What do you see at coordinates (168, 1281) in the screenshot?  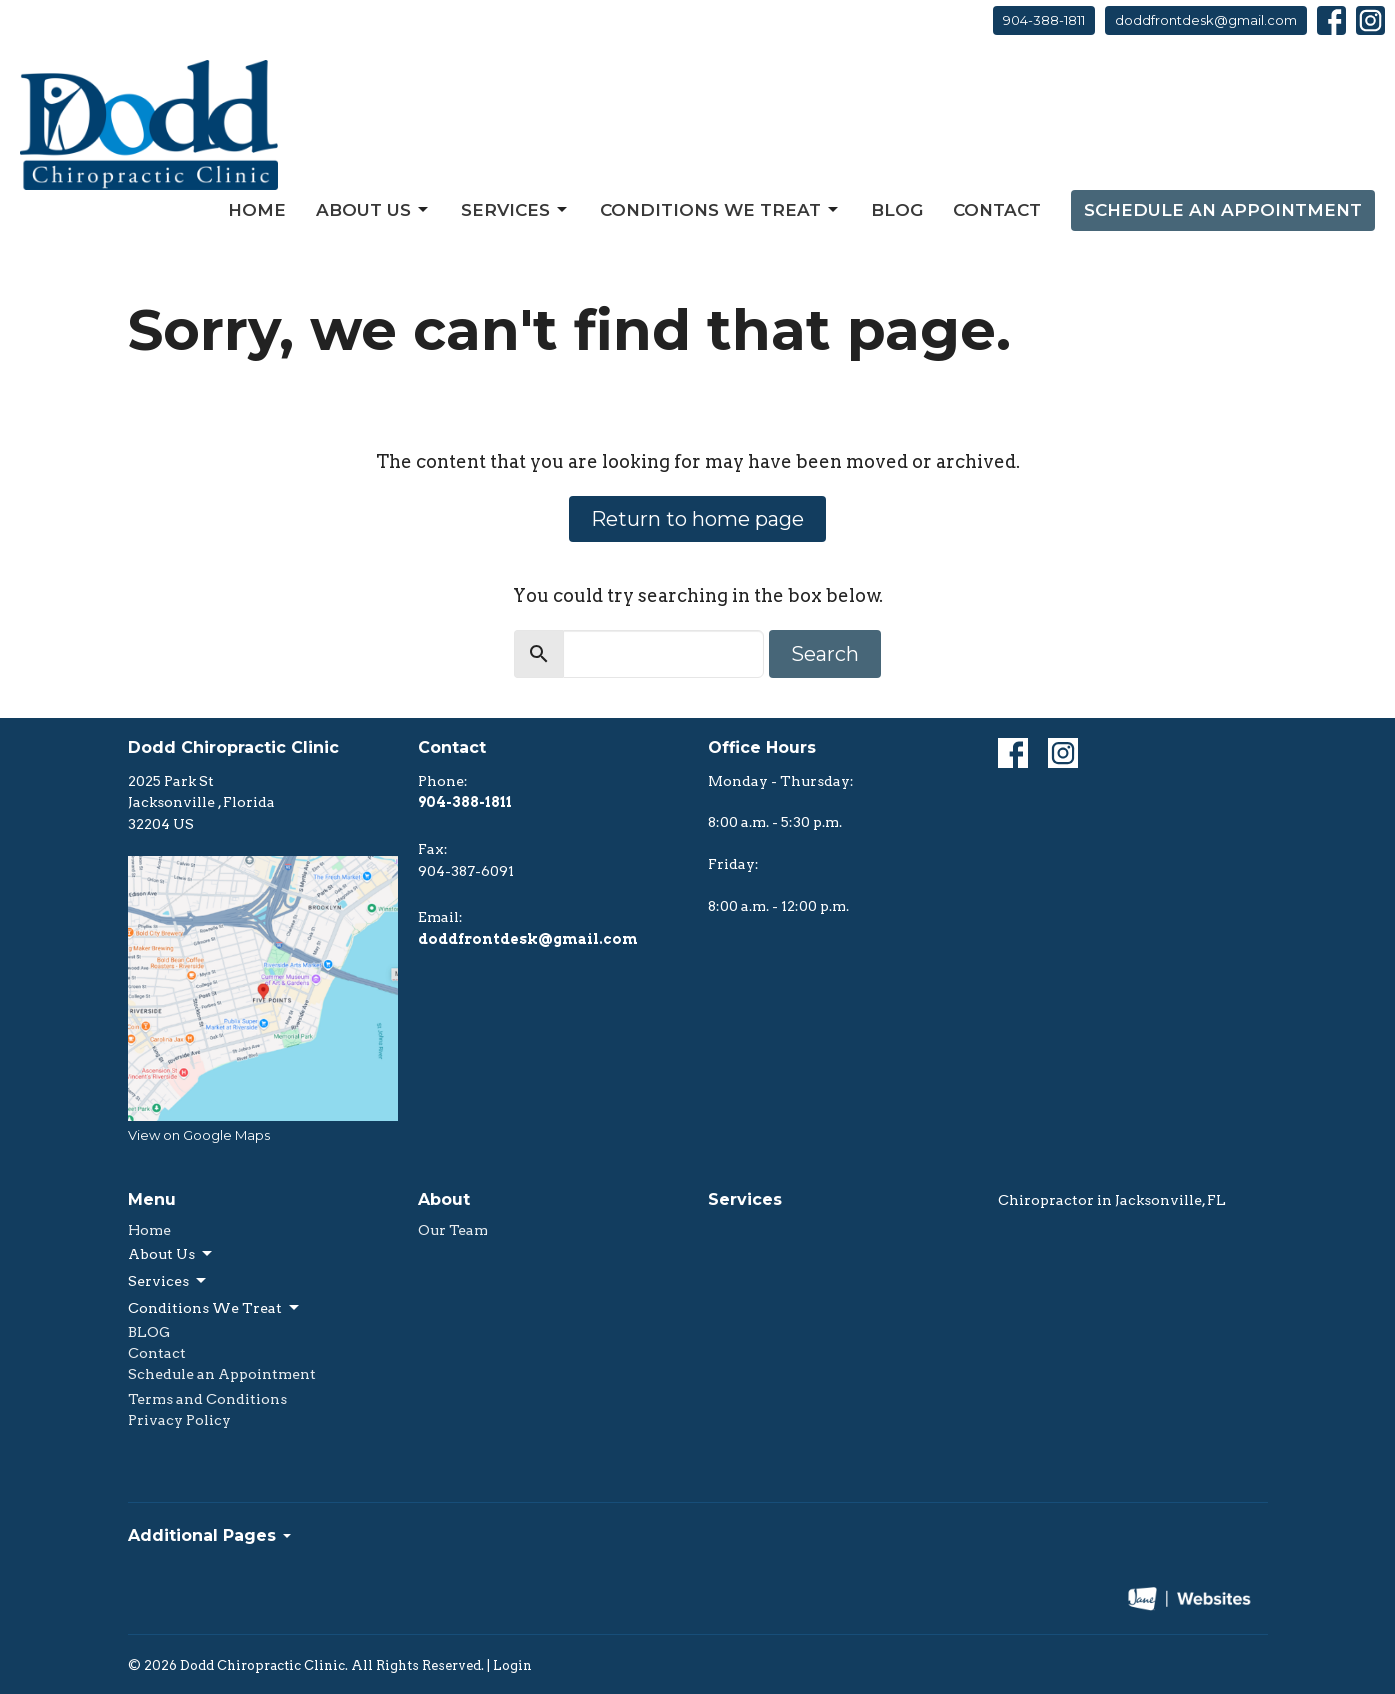 I see `Services [button]` at bounding box center [168, 1281].